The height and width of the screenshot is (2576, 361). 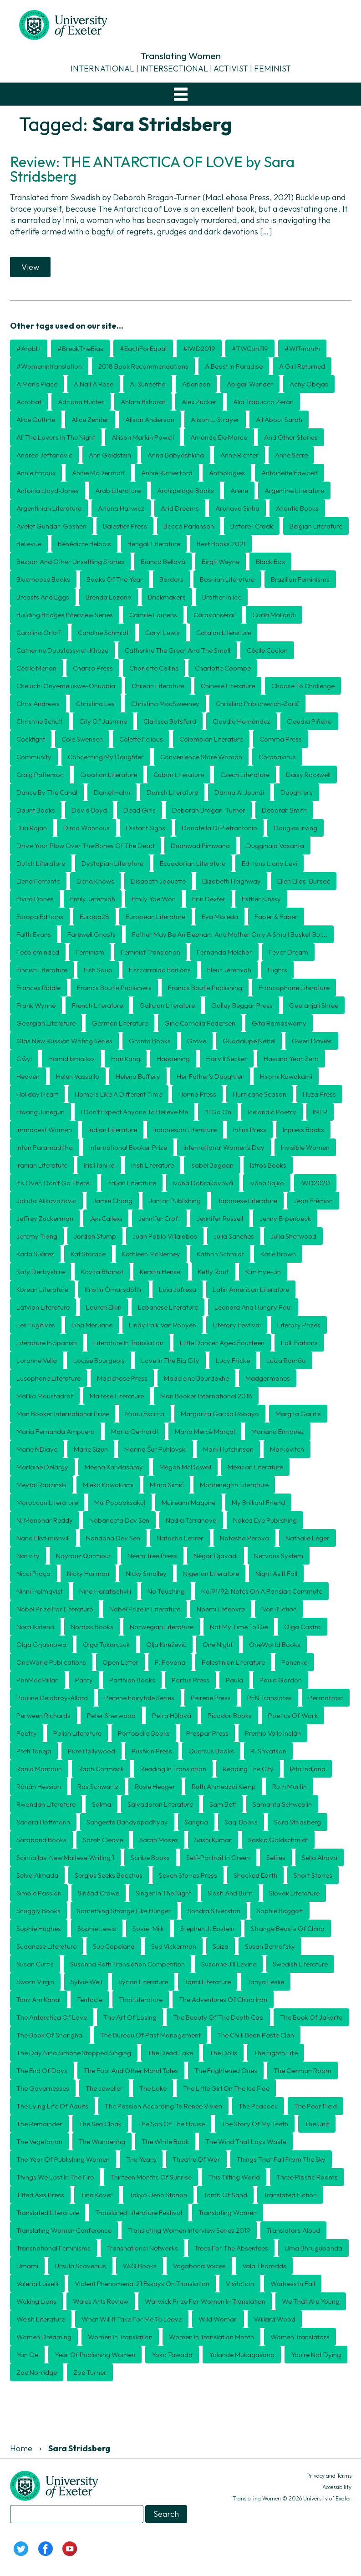 What do you see at coordinates (143, 437) in the screenshot?
I see `Allison Markin Powell` at bounding box center [143, 437].